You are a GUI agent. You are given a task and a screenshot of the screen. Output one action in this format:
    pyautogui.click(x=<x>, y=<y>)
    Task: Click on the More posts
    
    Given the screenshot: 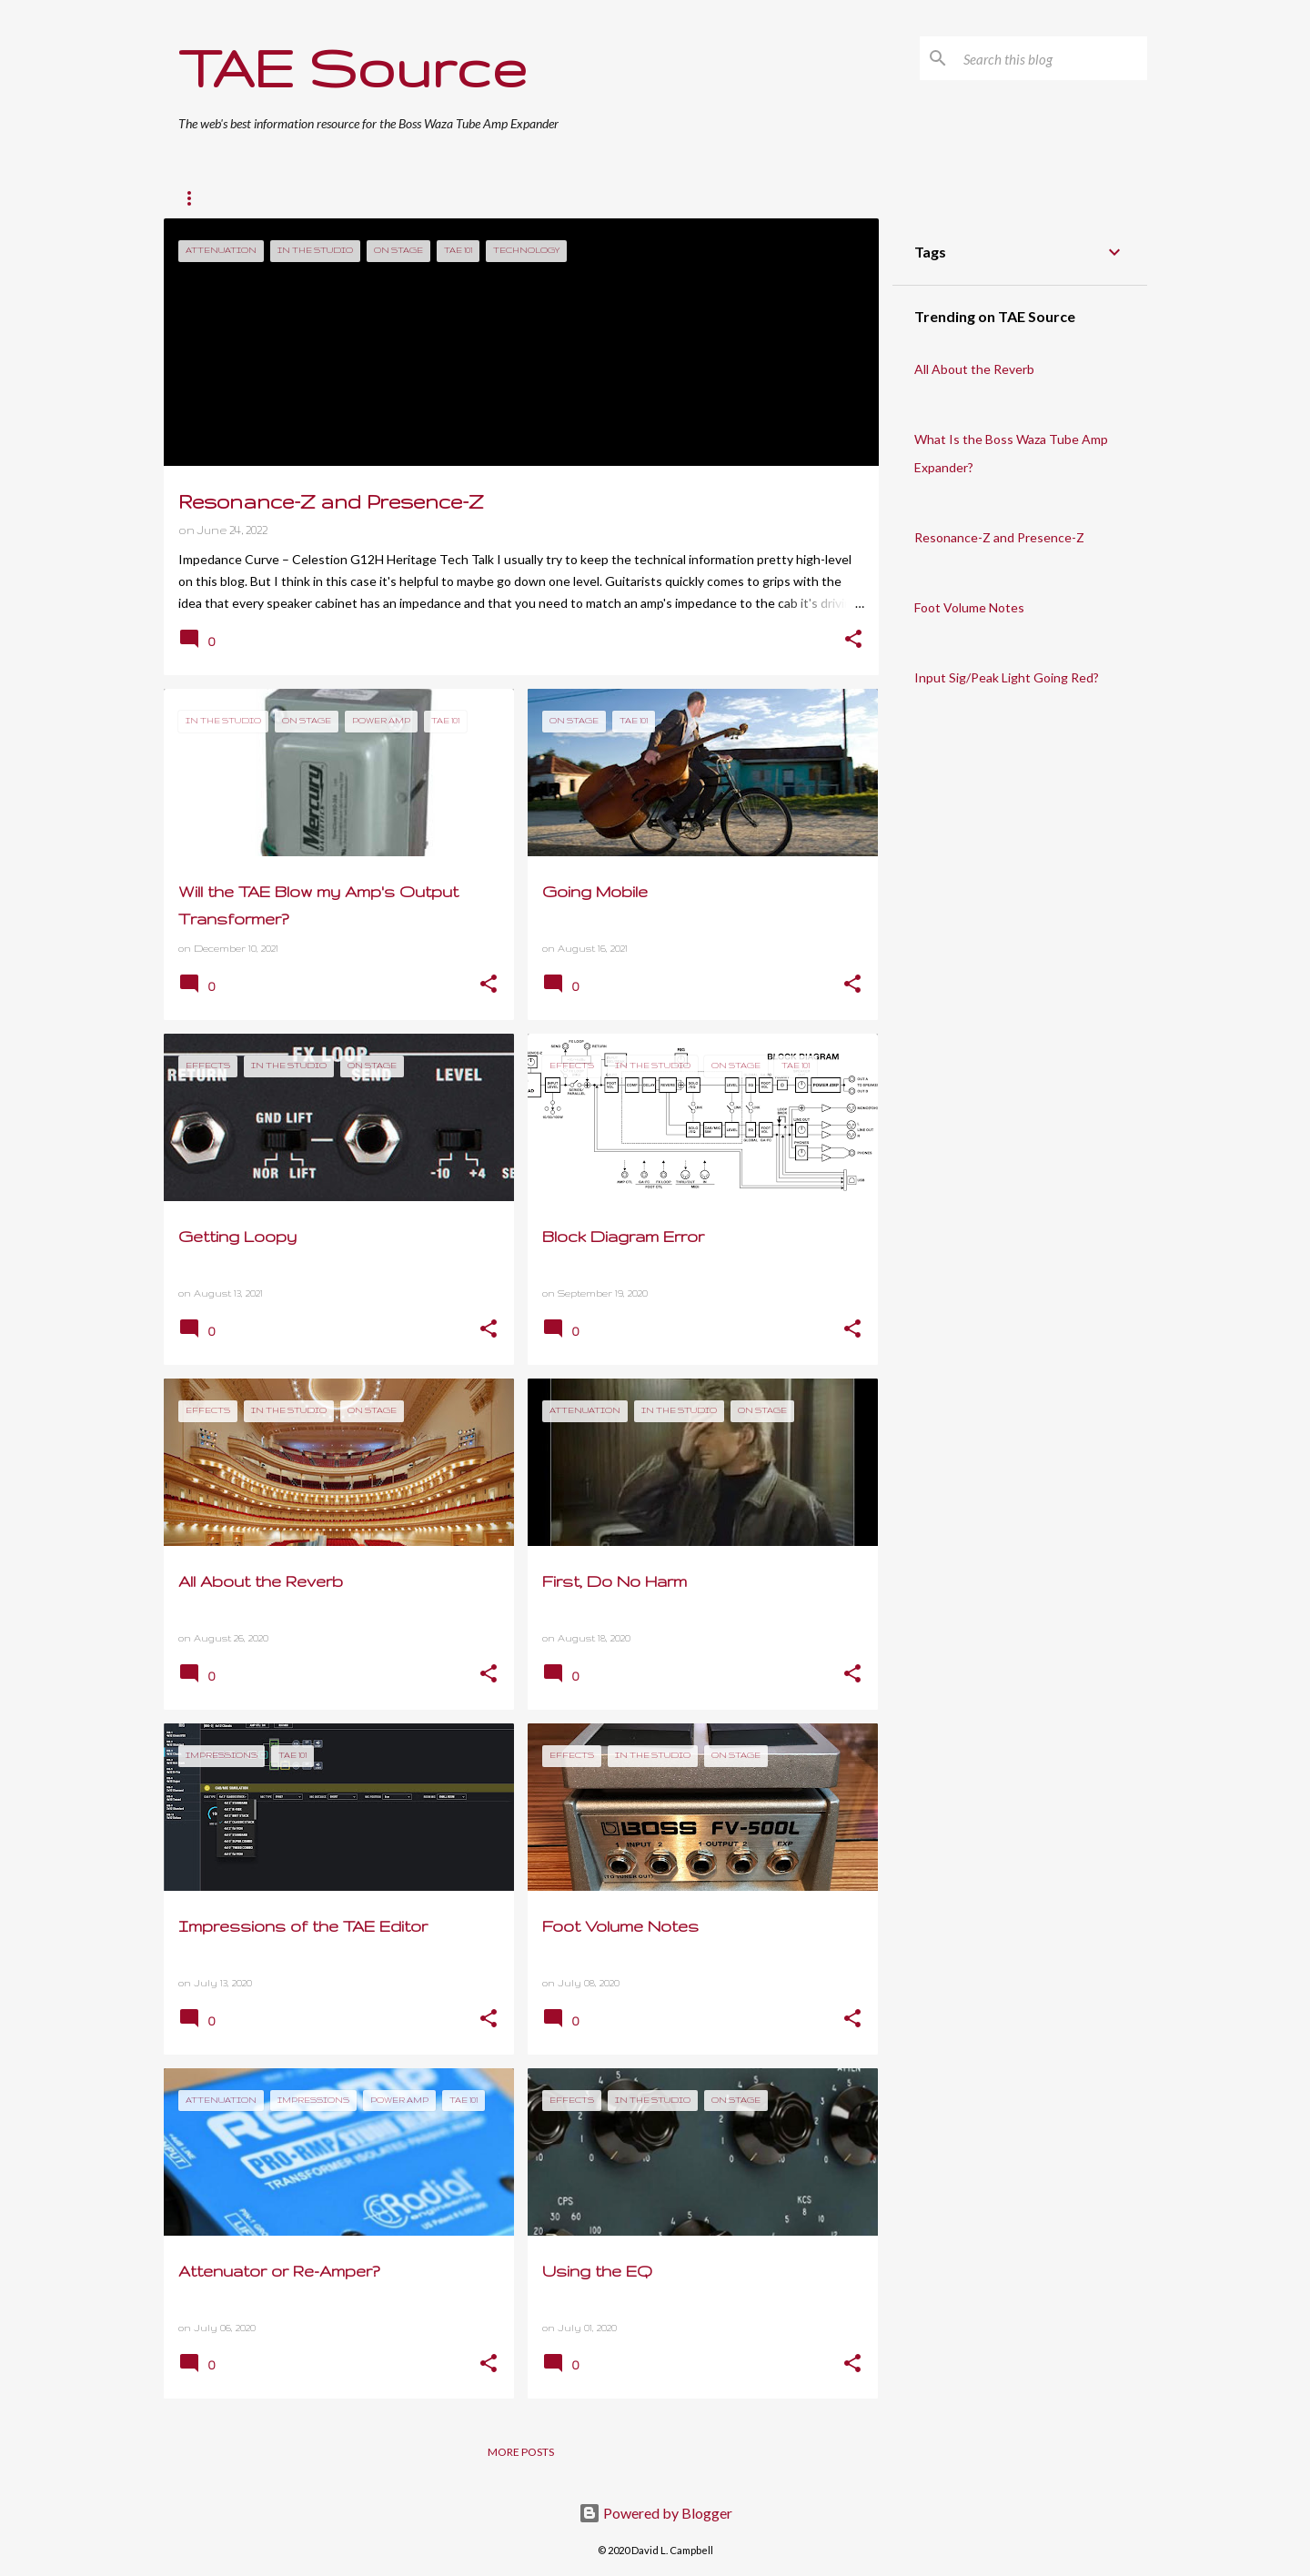 What is the action you would take?
    pyautogui.click(x=521, y=2452)
    